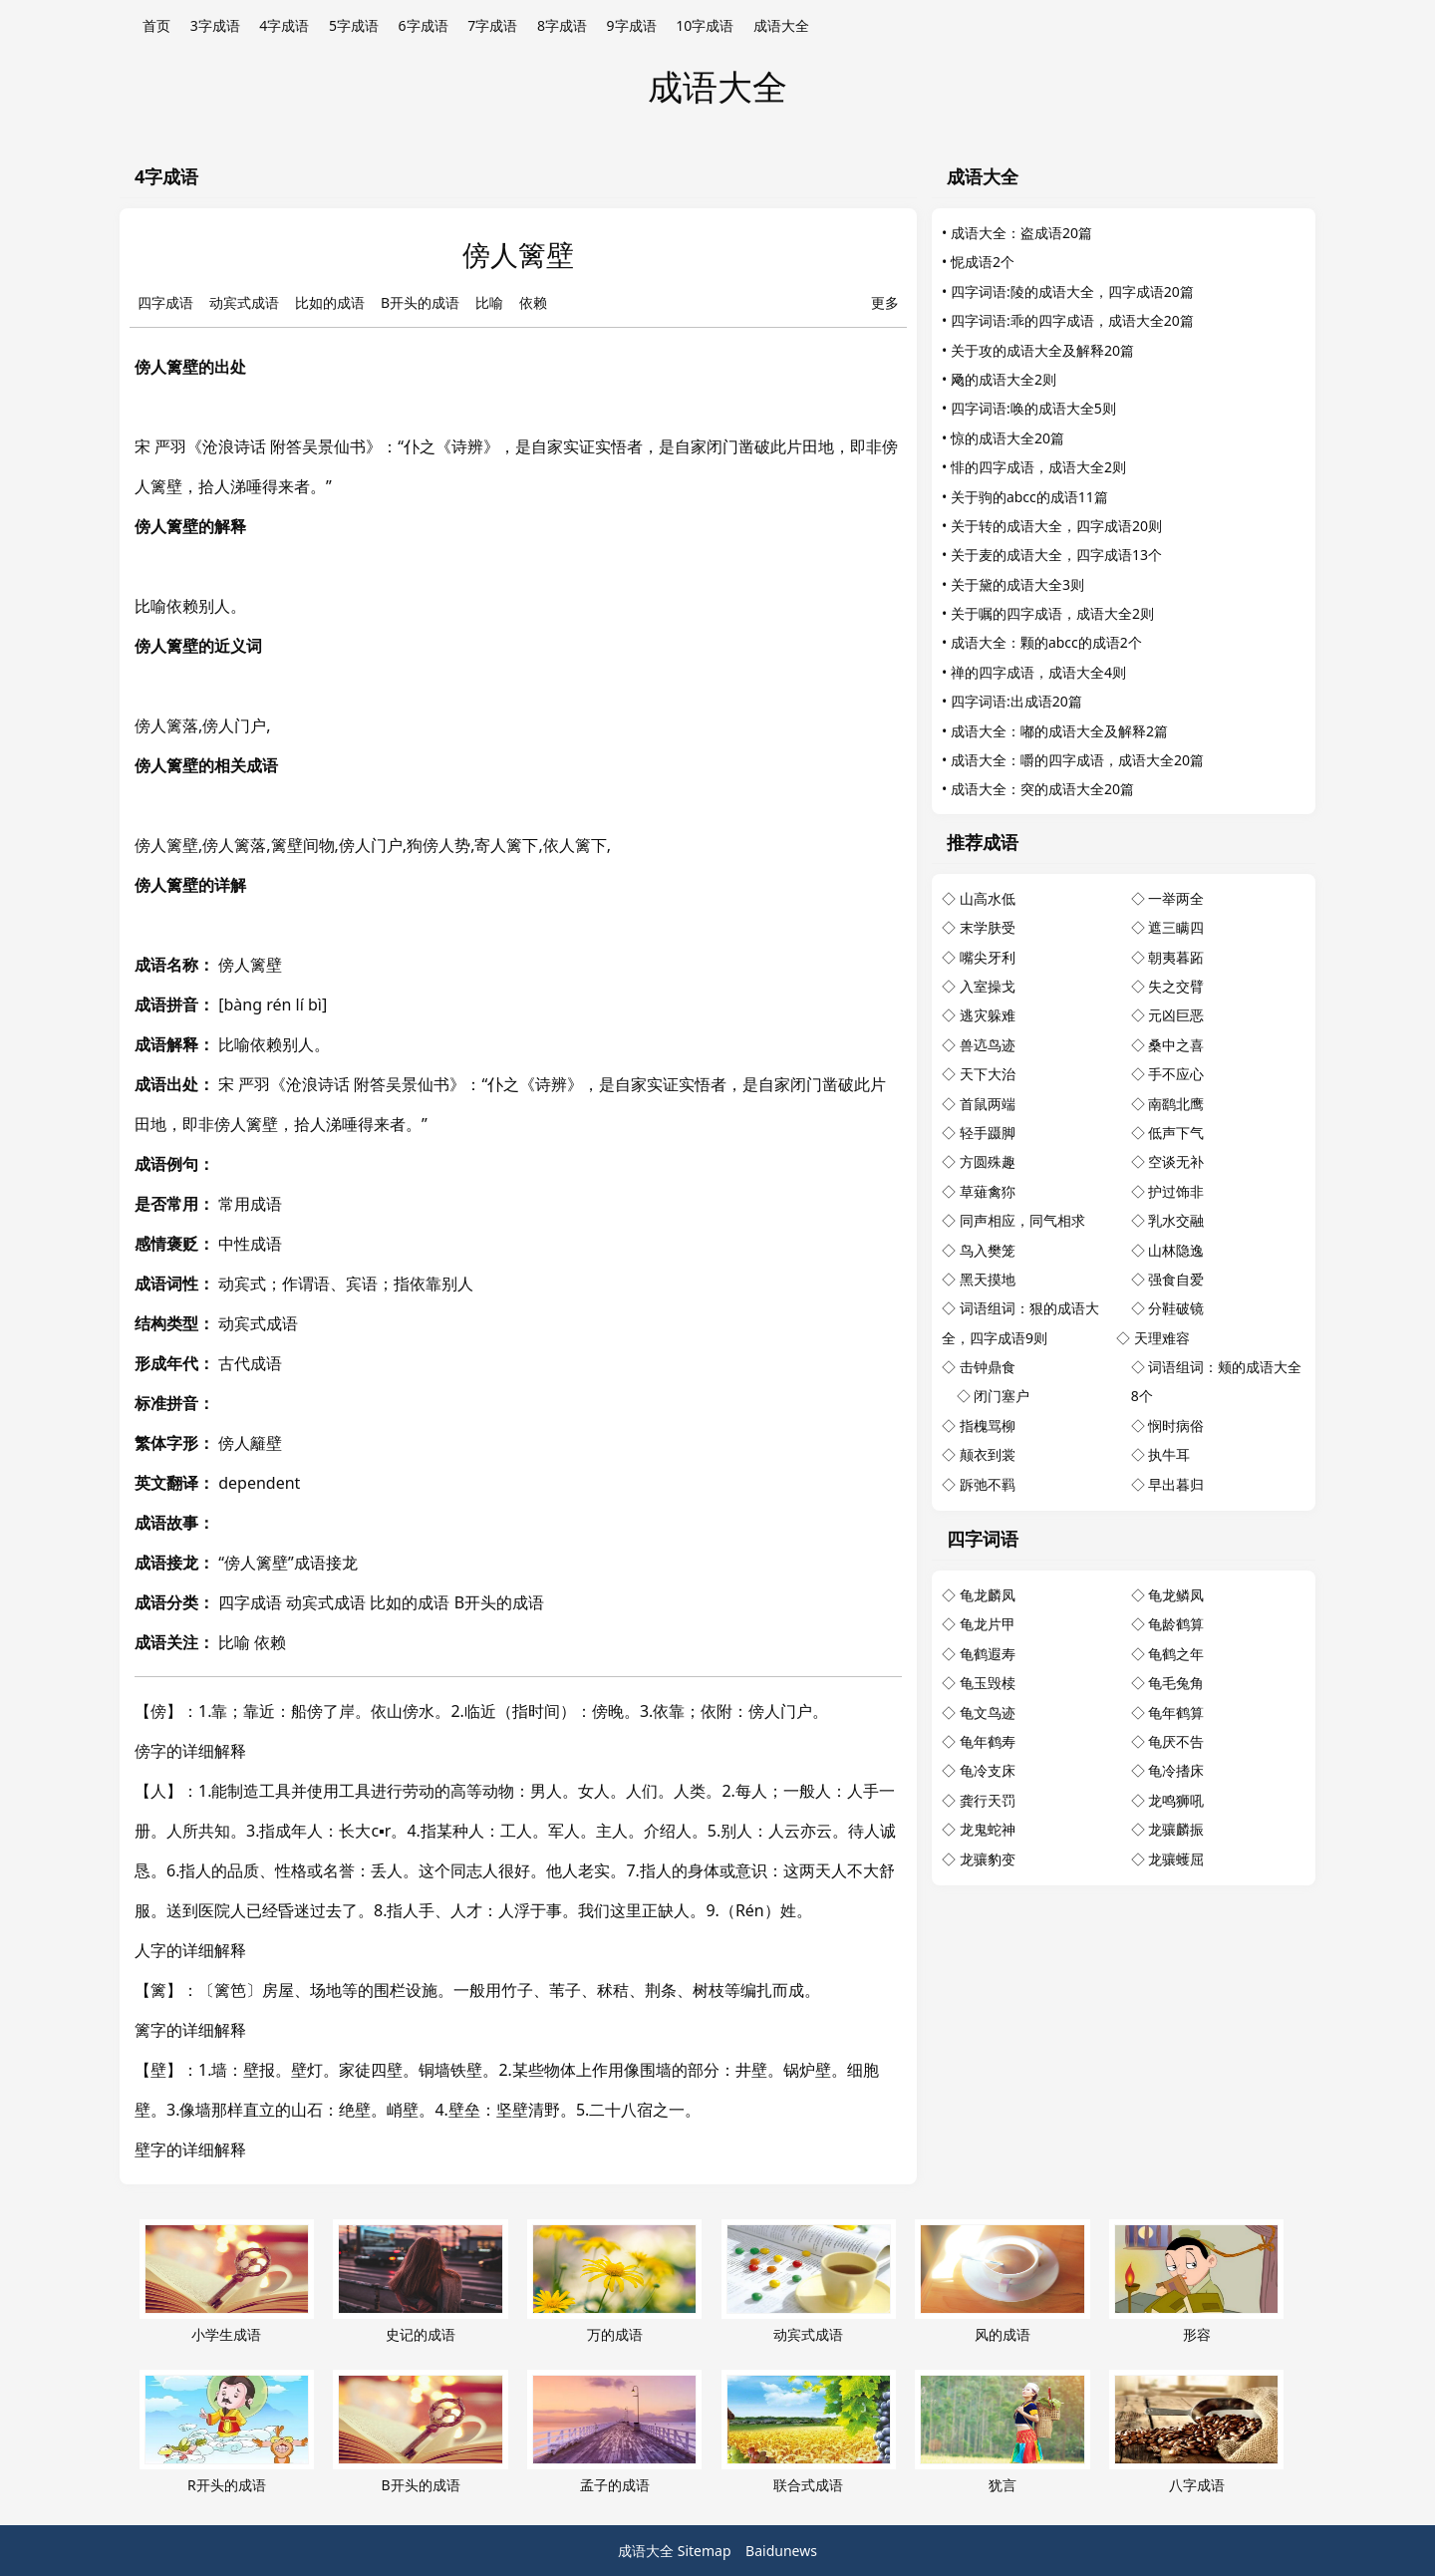 The width and height of the screenshot is (1435, 2576). What do you see at coordinates (704, 2550) in the screenshot?
I see `Sitemap` at bounding box center [704, 2550].